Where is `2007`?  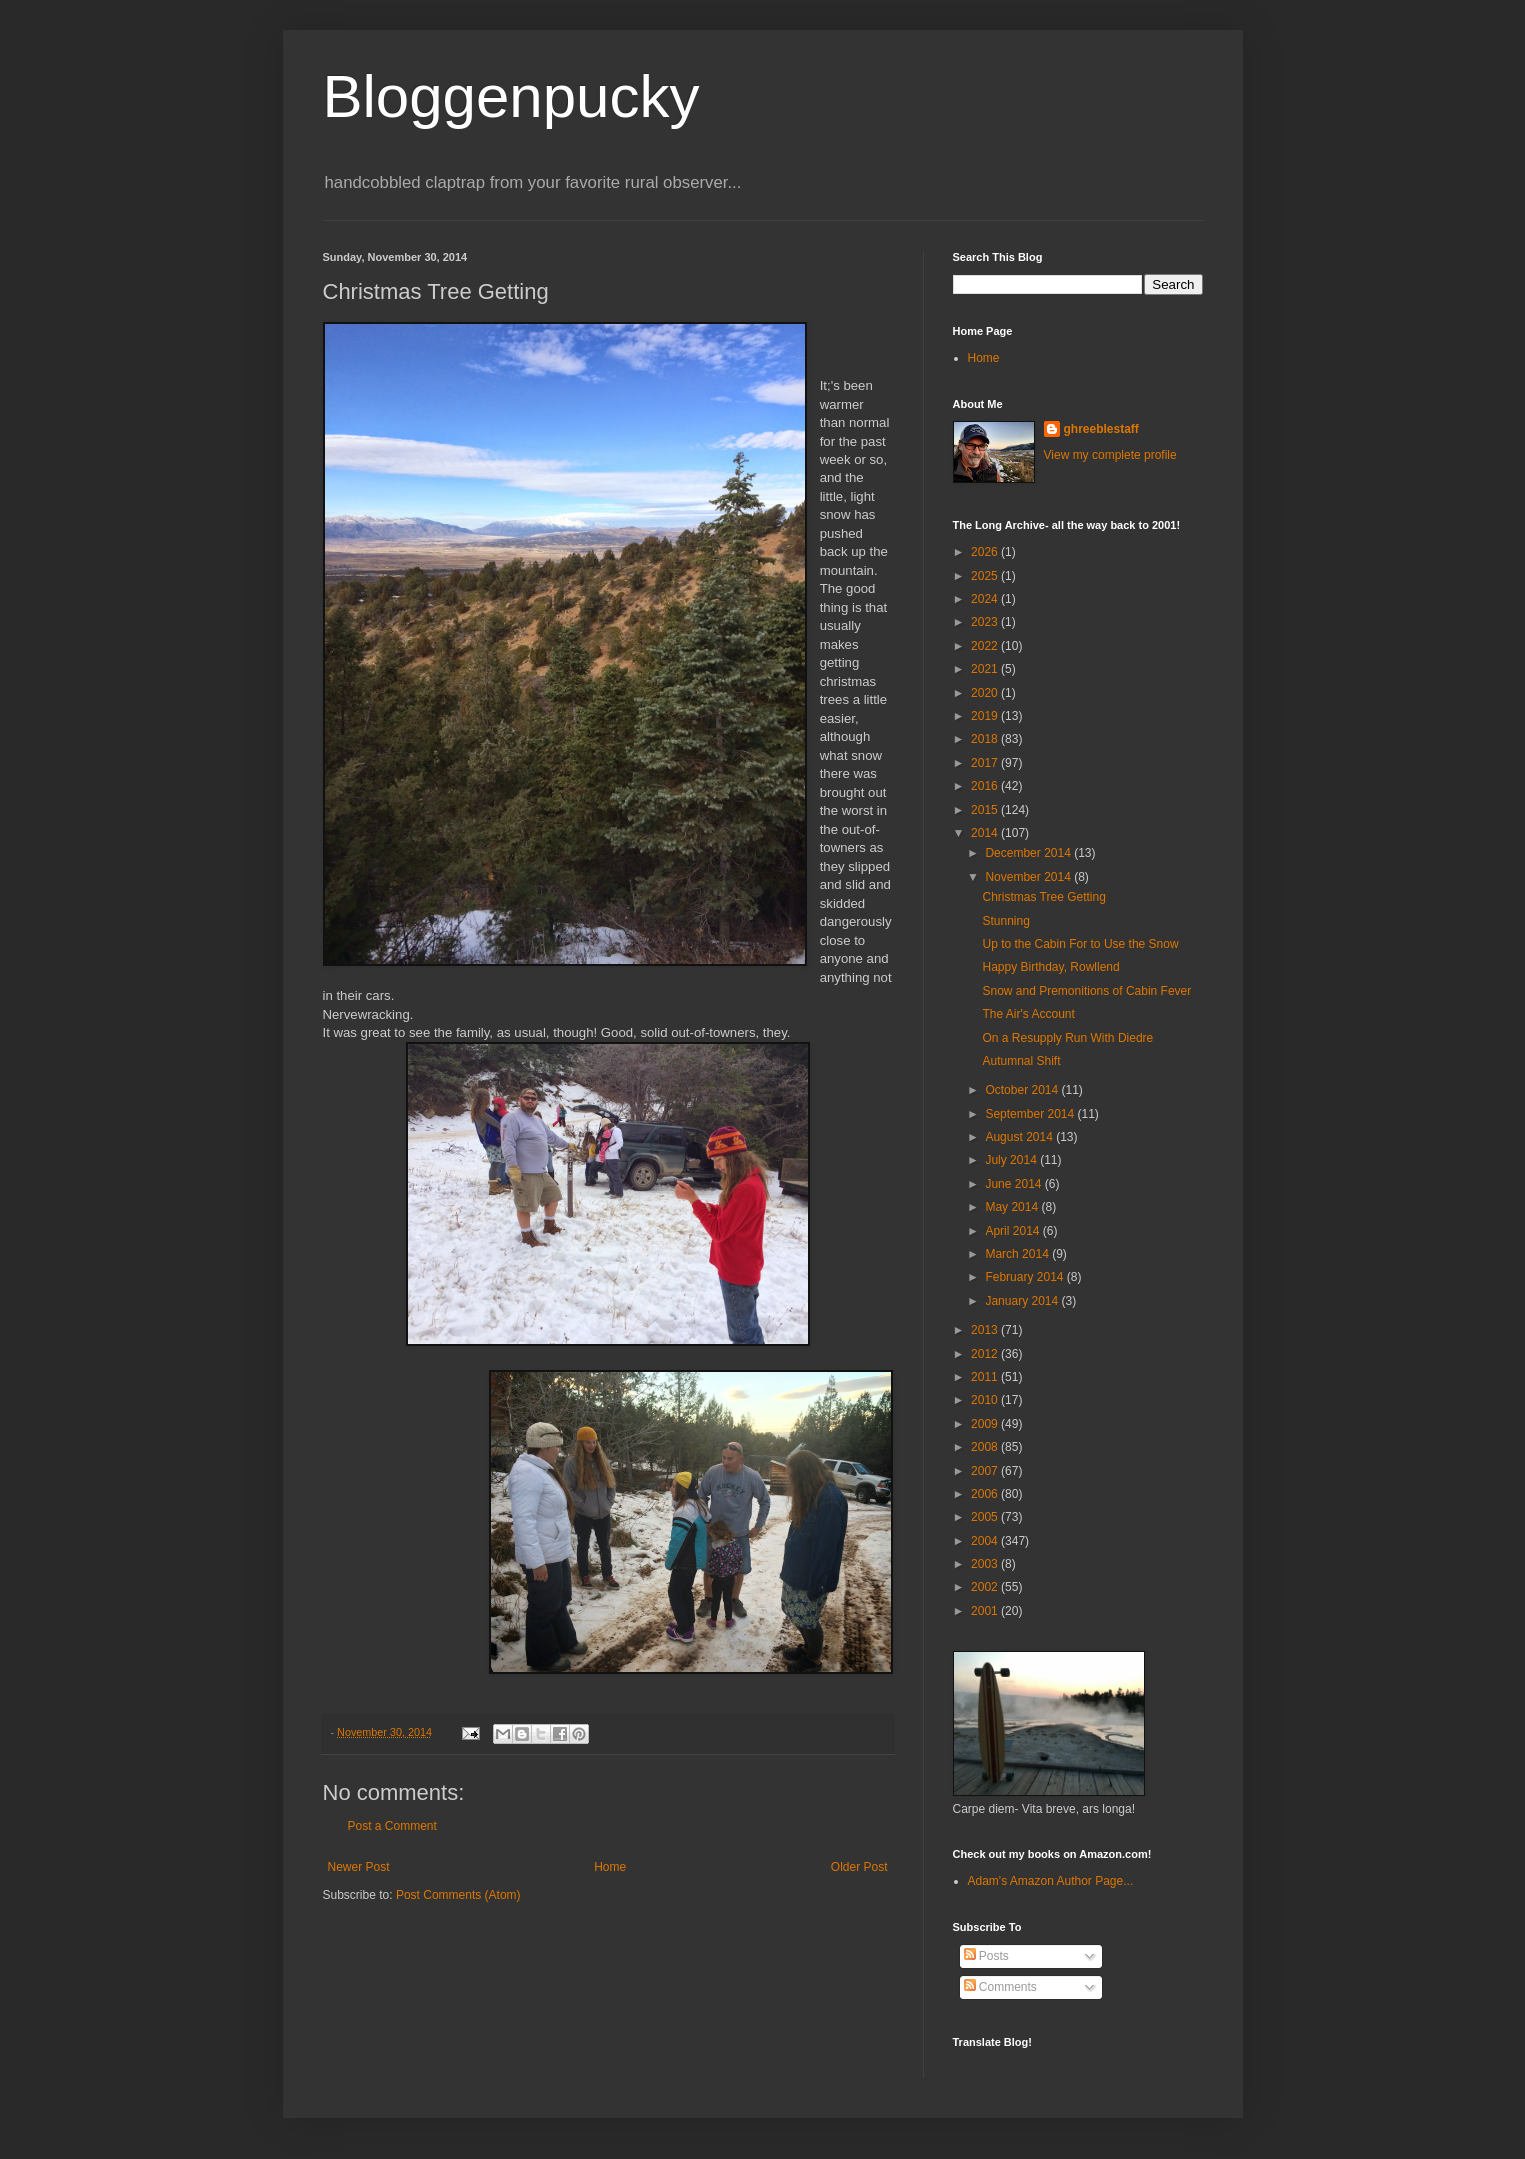
2007 is located at coordinates (986, 1471).